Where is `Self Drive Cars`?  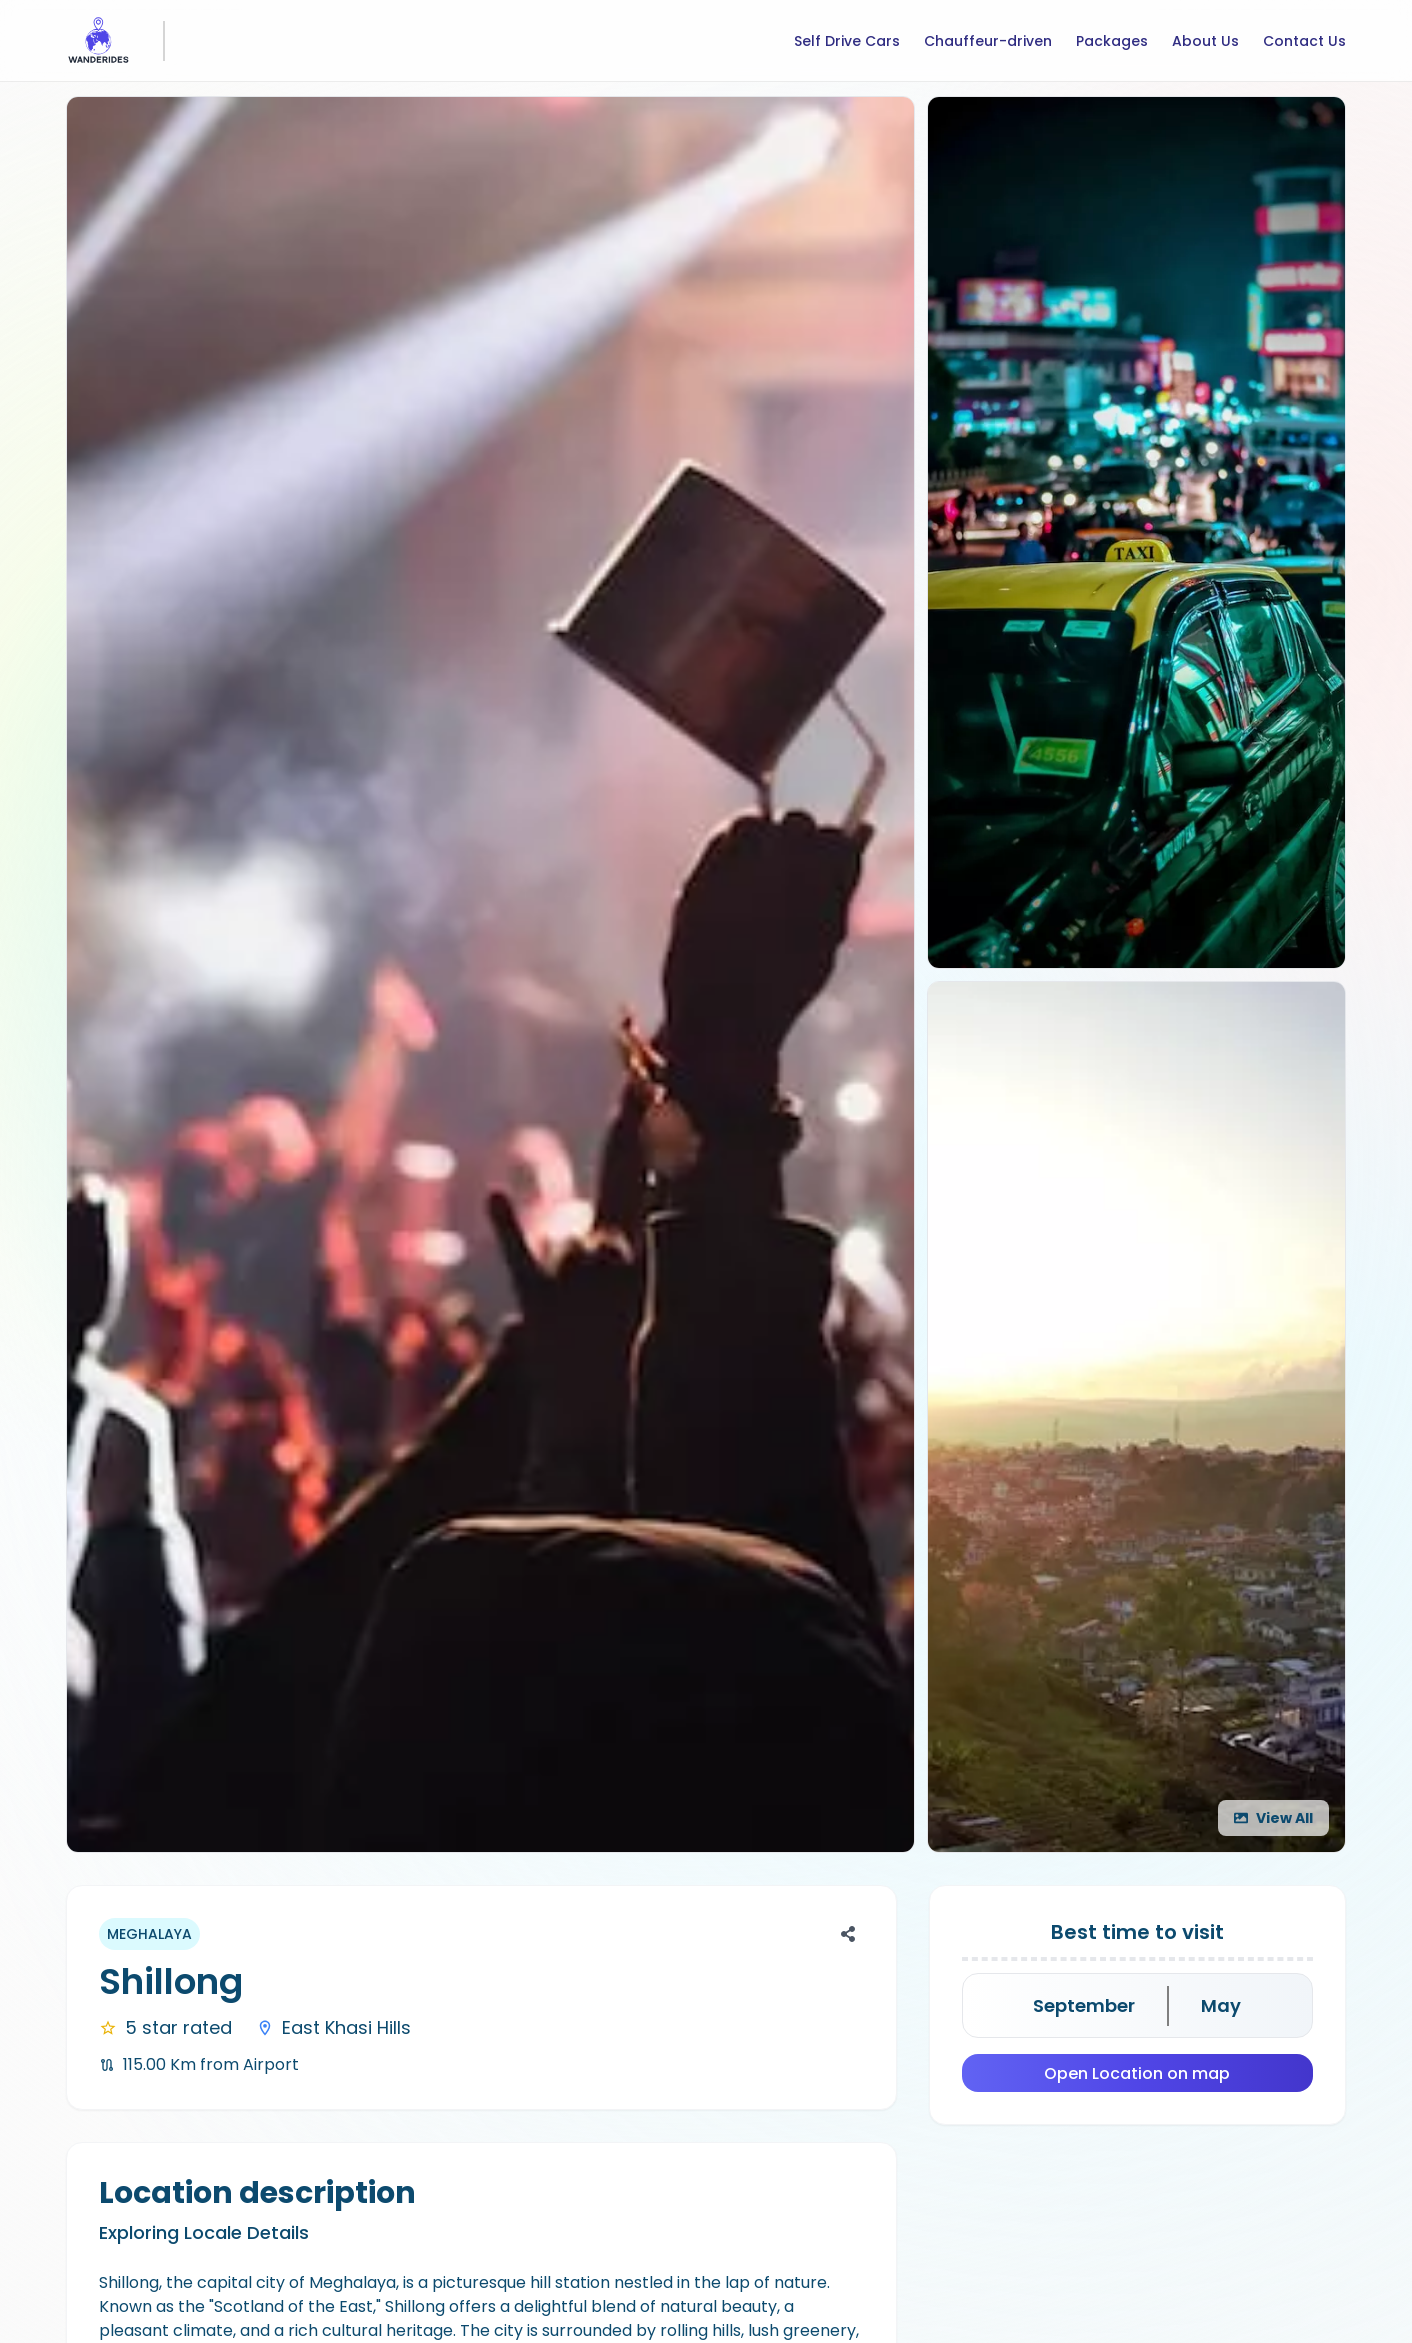
Self Drive Cars is located at coordinates (847, 41).